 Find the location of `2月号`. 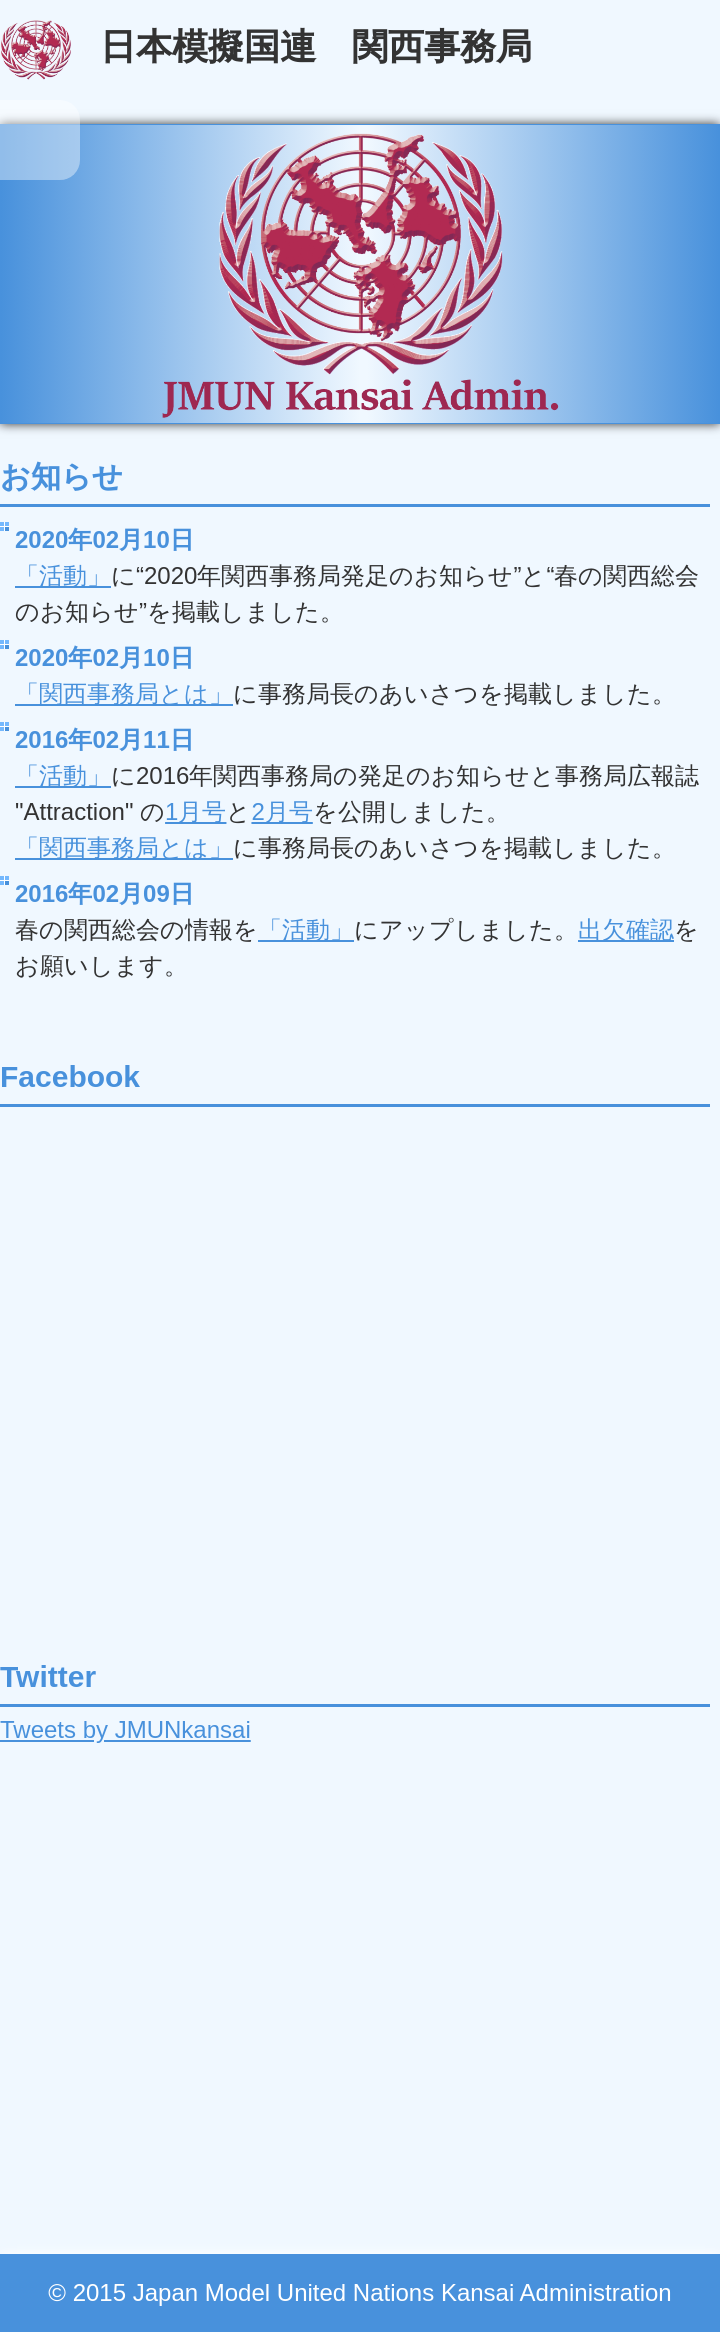

2月号 is located at coordinates (281, 811).